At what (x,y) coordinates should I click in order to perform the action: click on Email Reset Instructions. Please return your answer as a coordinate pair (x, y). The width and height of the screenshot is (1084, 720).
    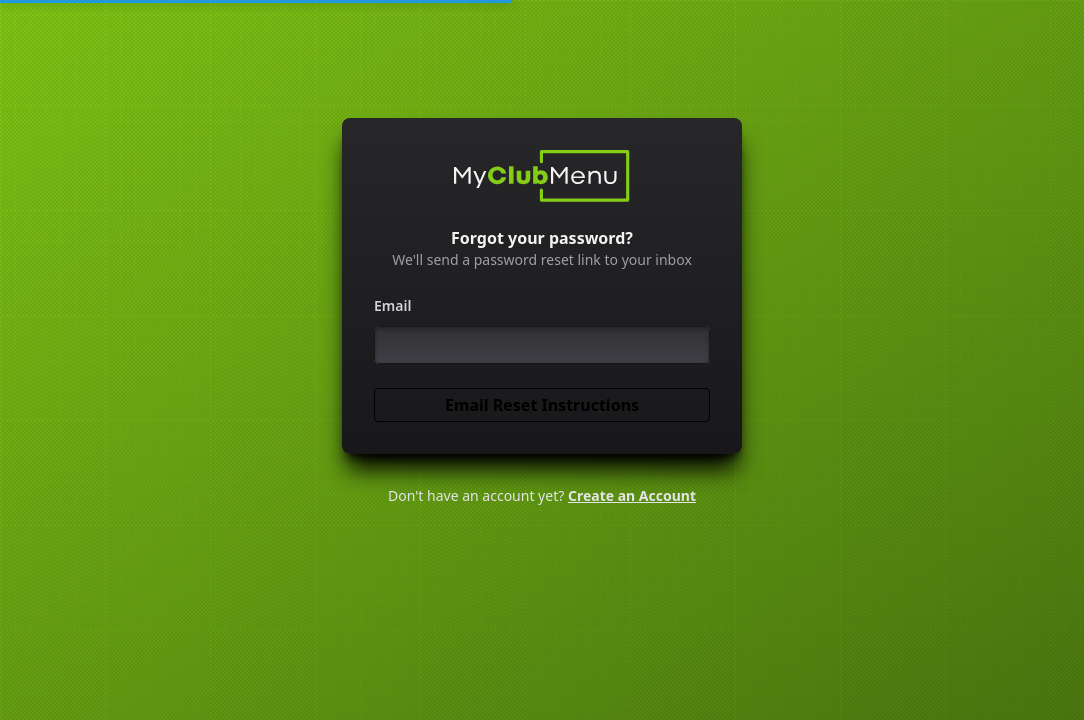
    Looking at the image, I should click on (542, 405).